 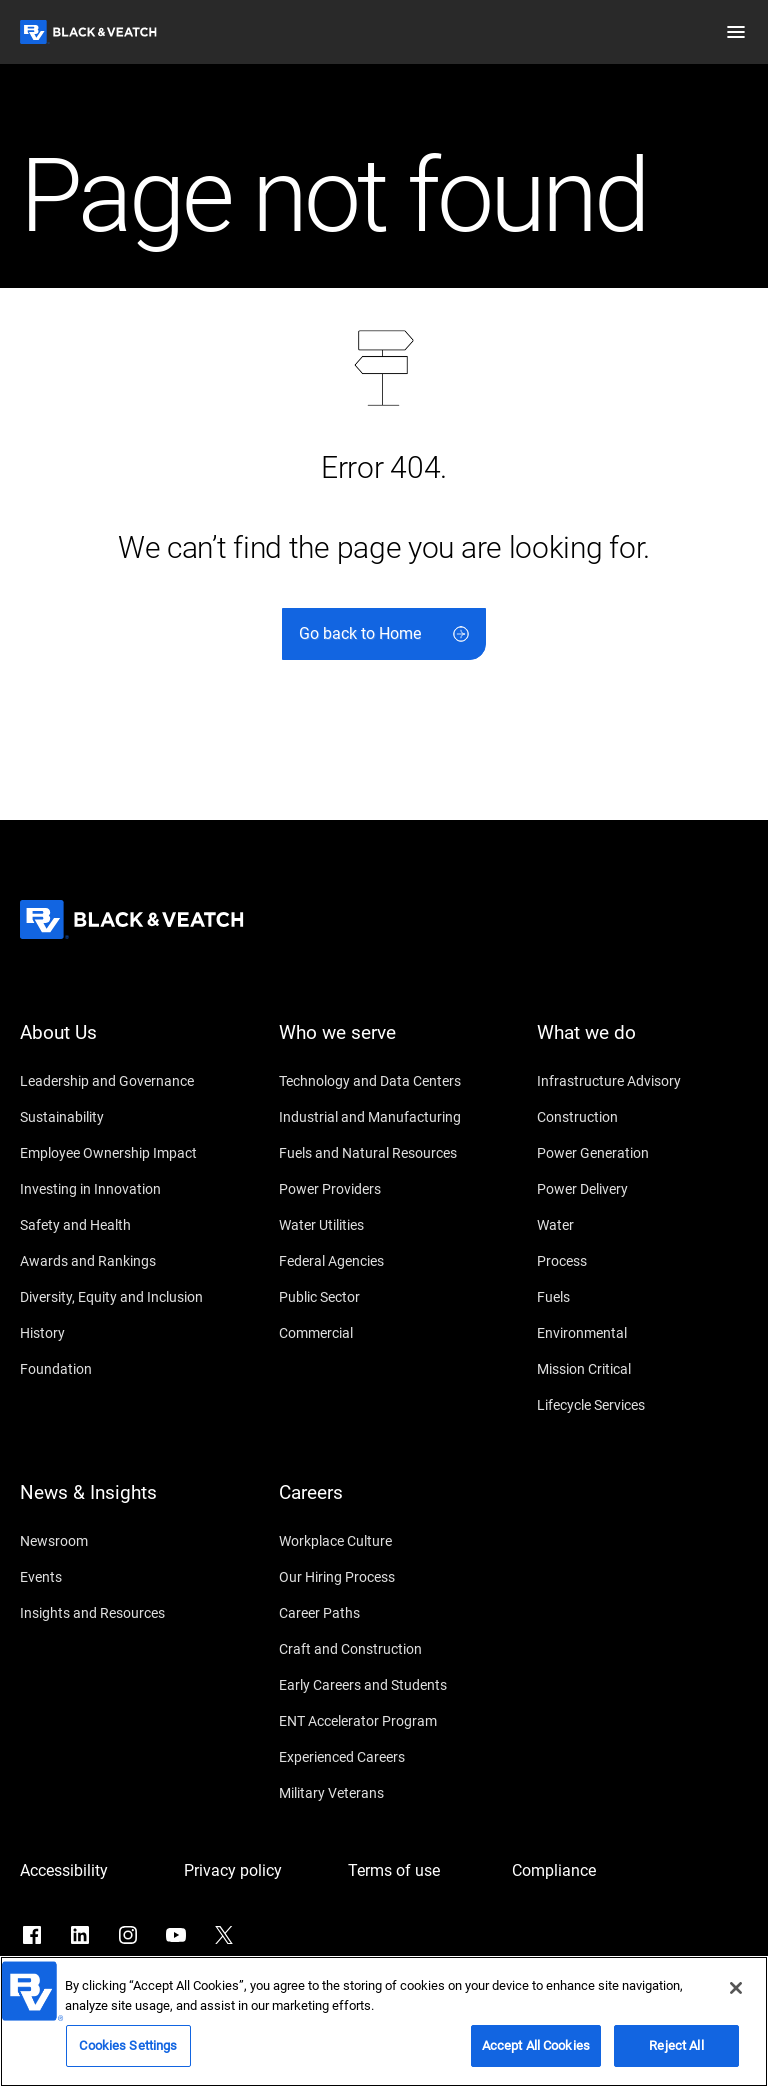 What do you see at coordinates (676, 2051) in the screenshot?
I see `Reject All` at bounding box center [676, 2051].